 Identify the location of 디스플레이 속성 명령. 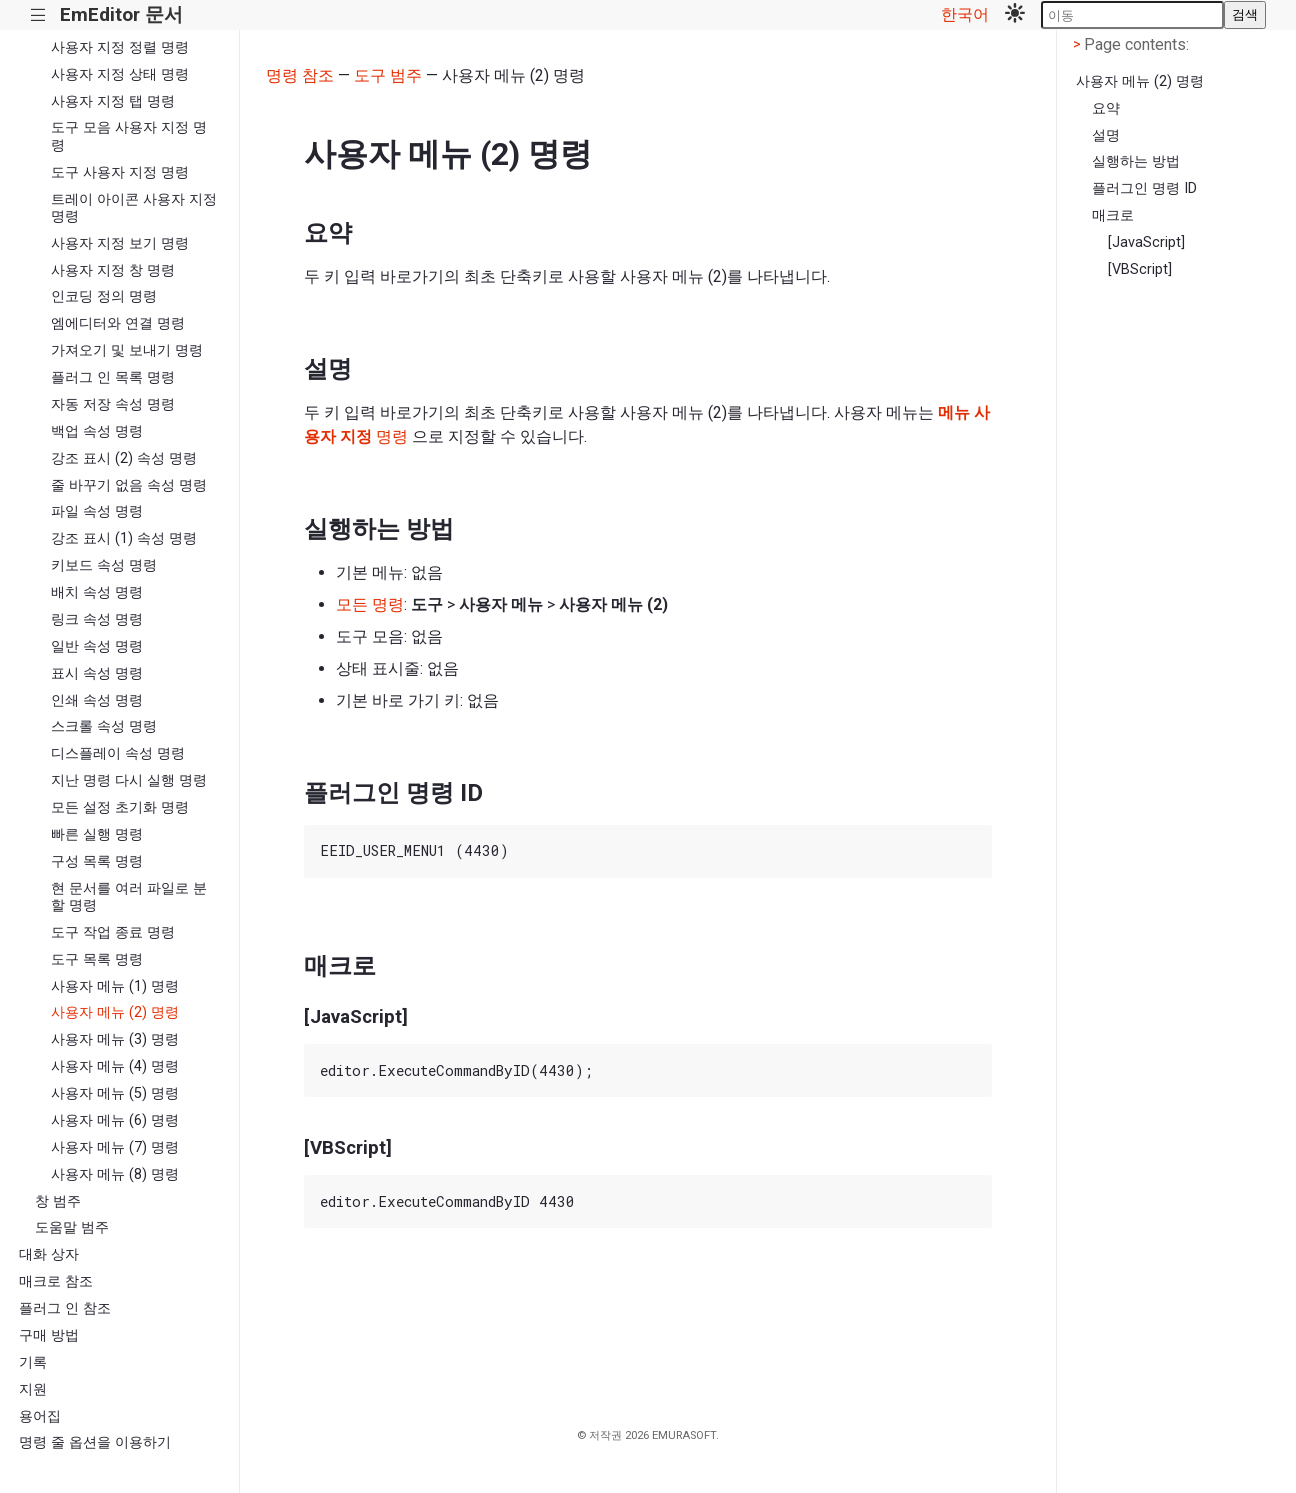
(118, 753).